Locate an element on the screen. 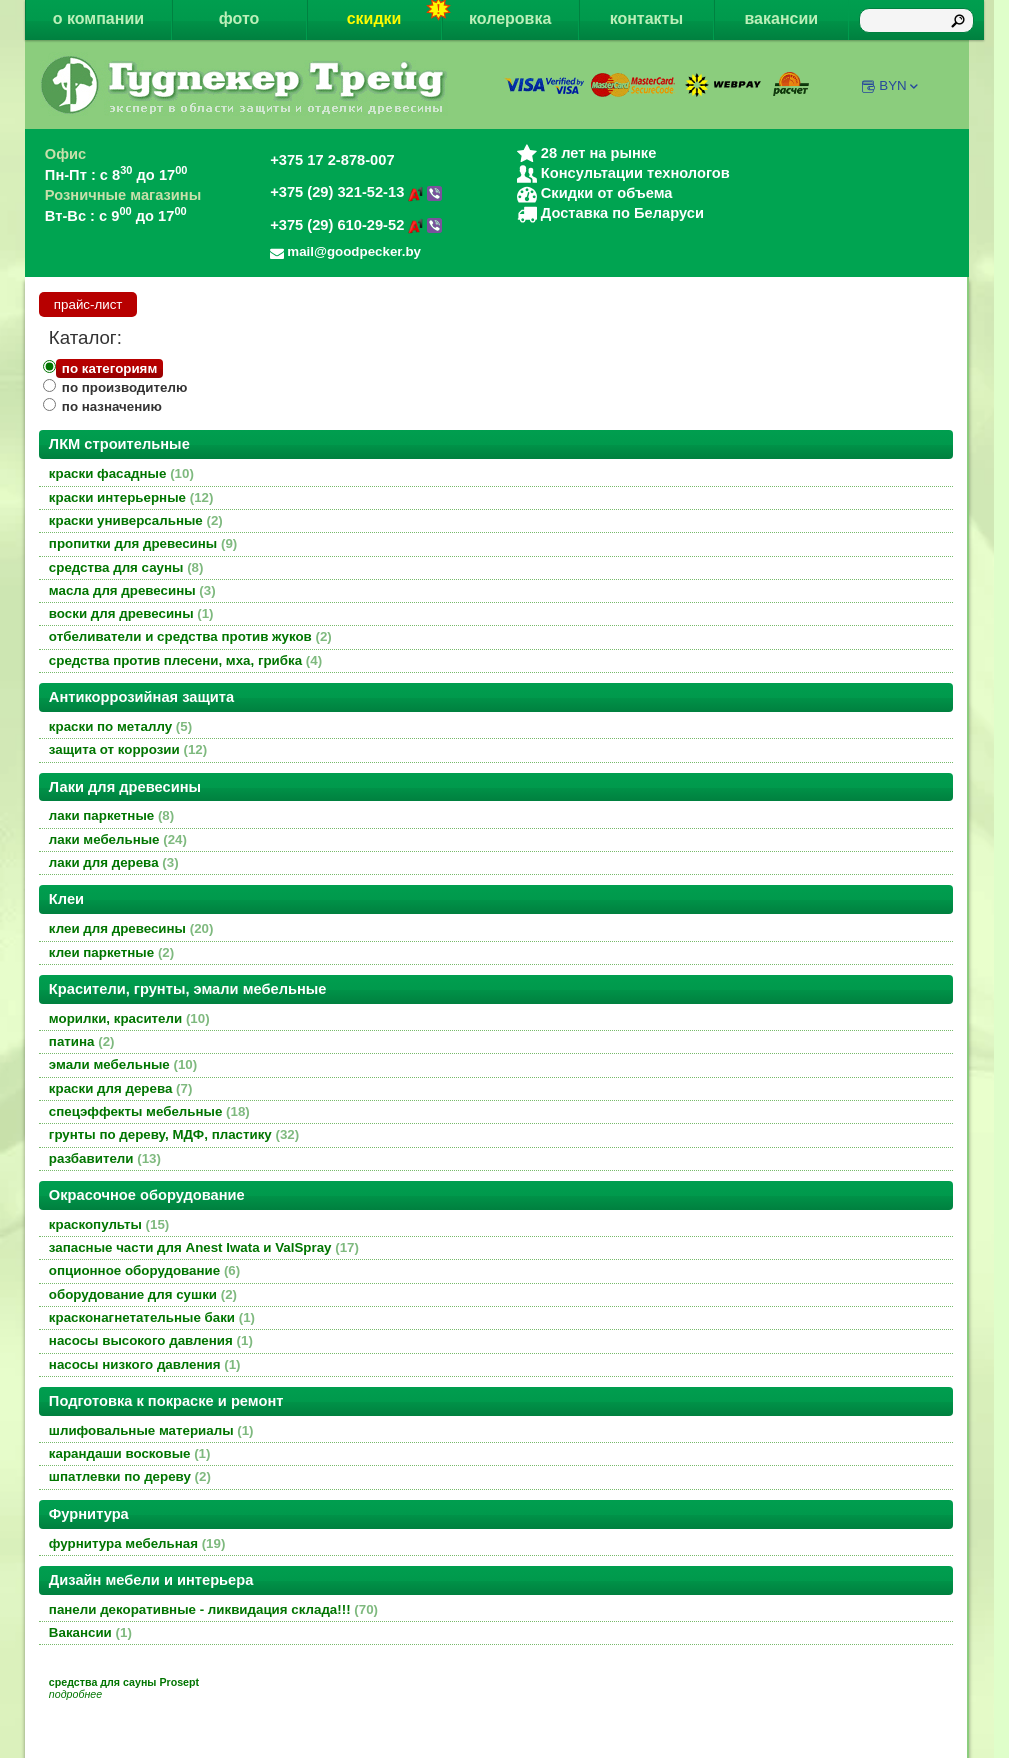 The height and width of the screenshot is (1758, 1009). по производителю is located at coordinates (124, 387).